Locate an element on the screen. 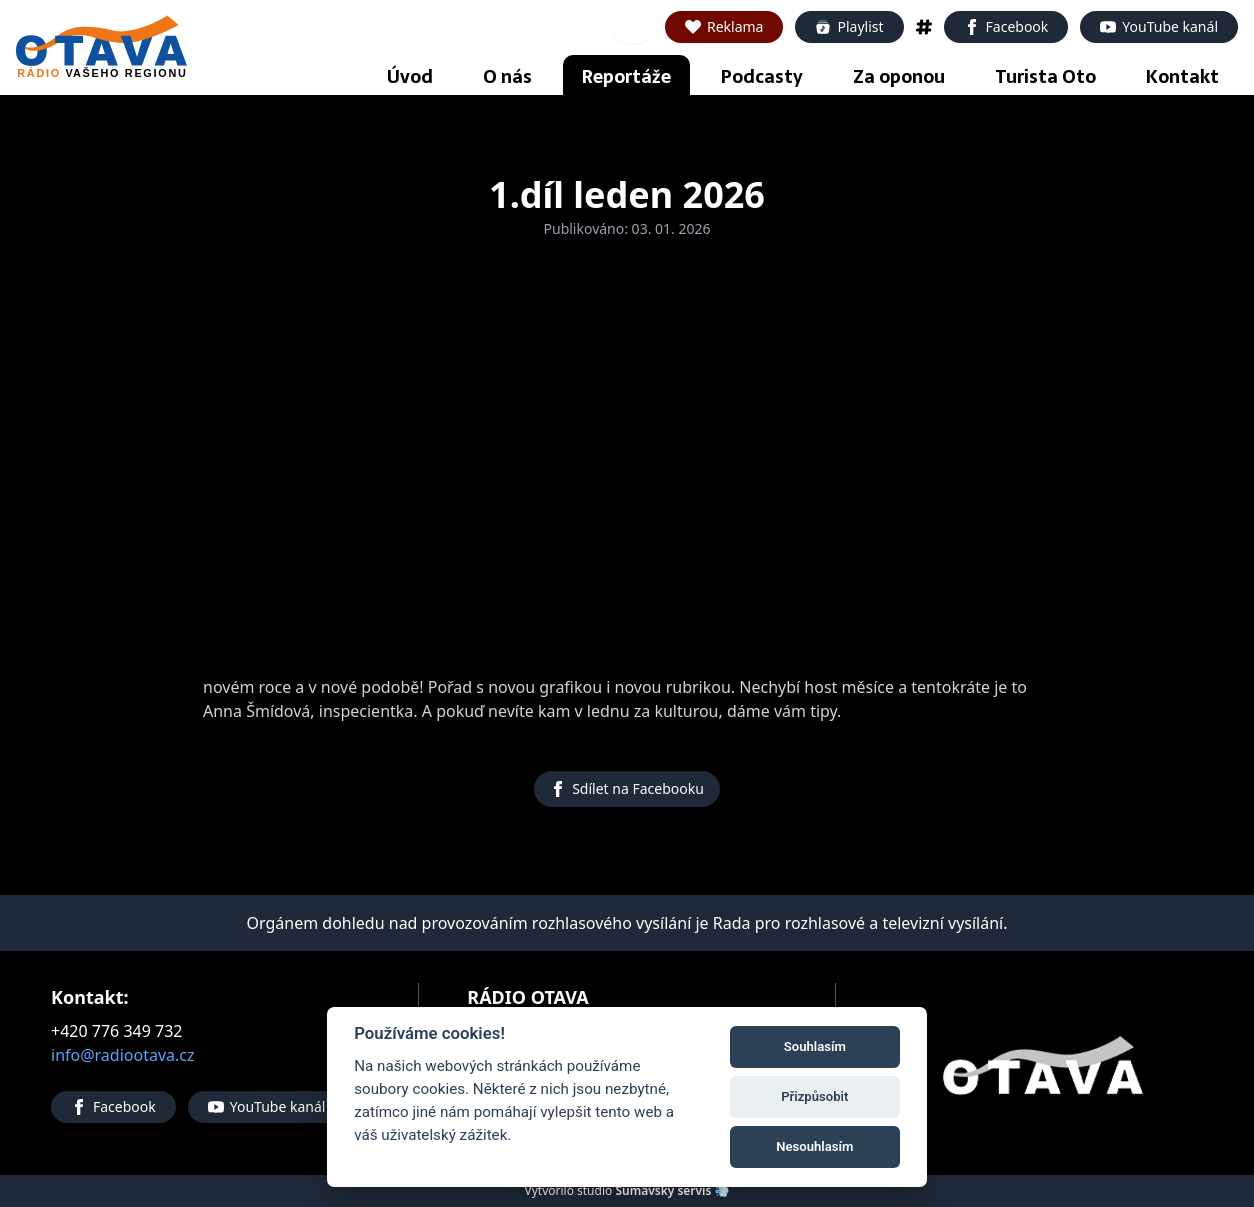 The height and width of the screenshot is (1207, 1254). info@radiootava.cz is located at coordinates (123, 1055).